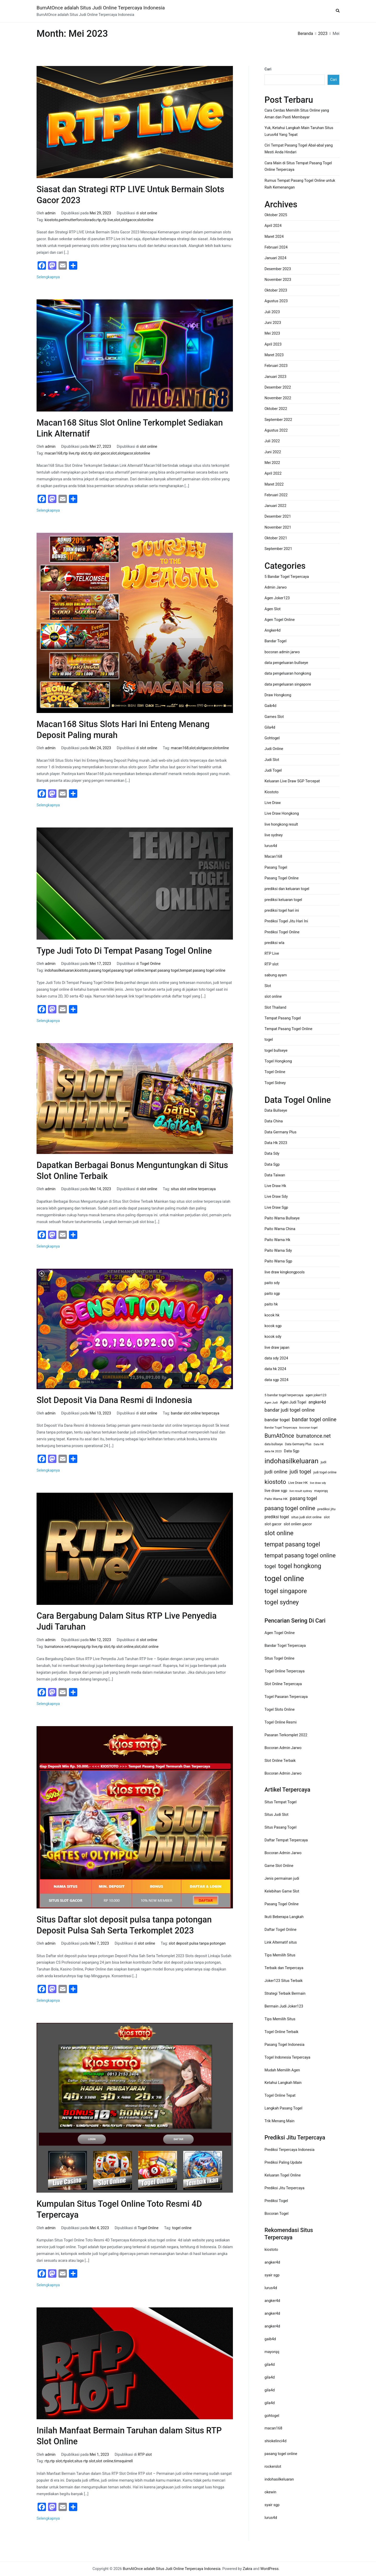 This screenshot has height=2576, width=376. Describe the element at coordinates (284, 1395) in the screenshot. I see `5 bandar togel terpercaya [5 bandar togel terpercaya (14 item)]` at that location.